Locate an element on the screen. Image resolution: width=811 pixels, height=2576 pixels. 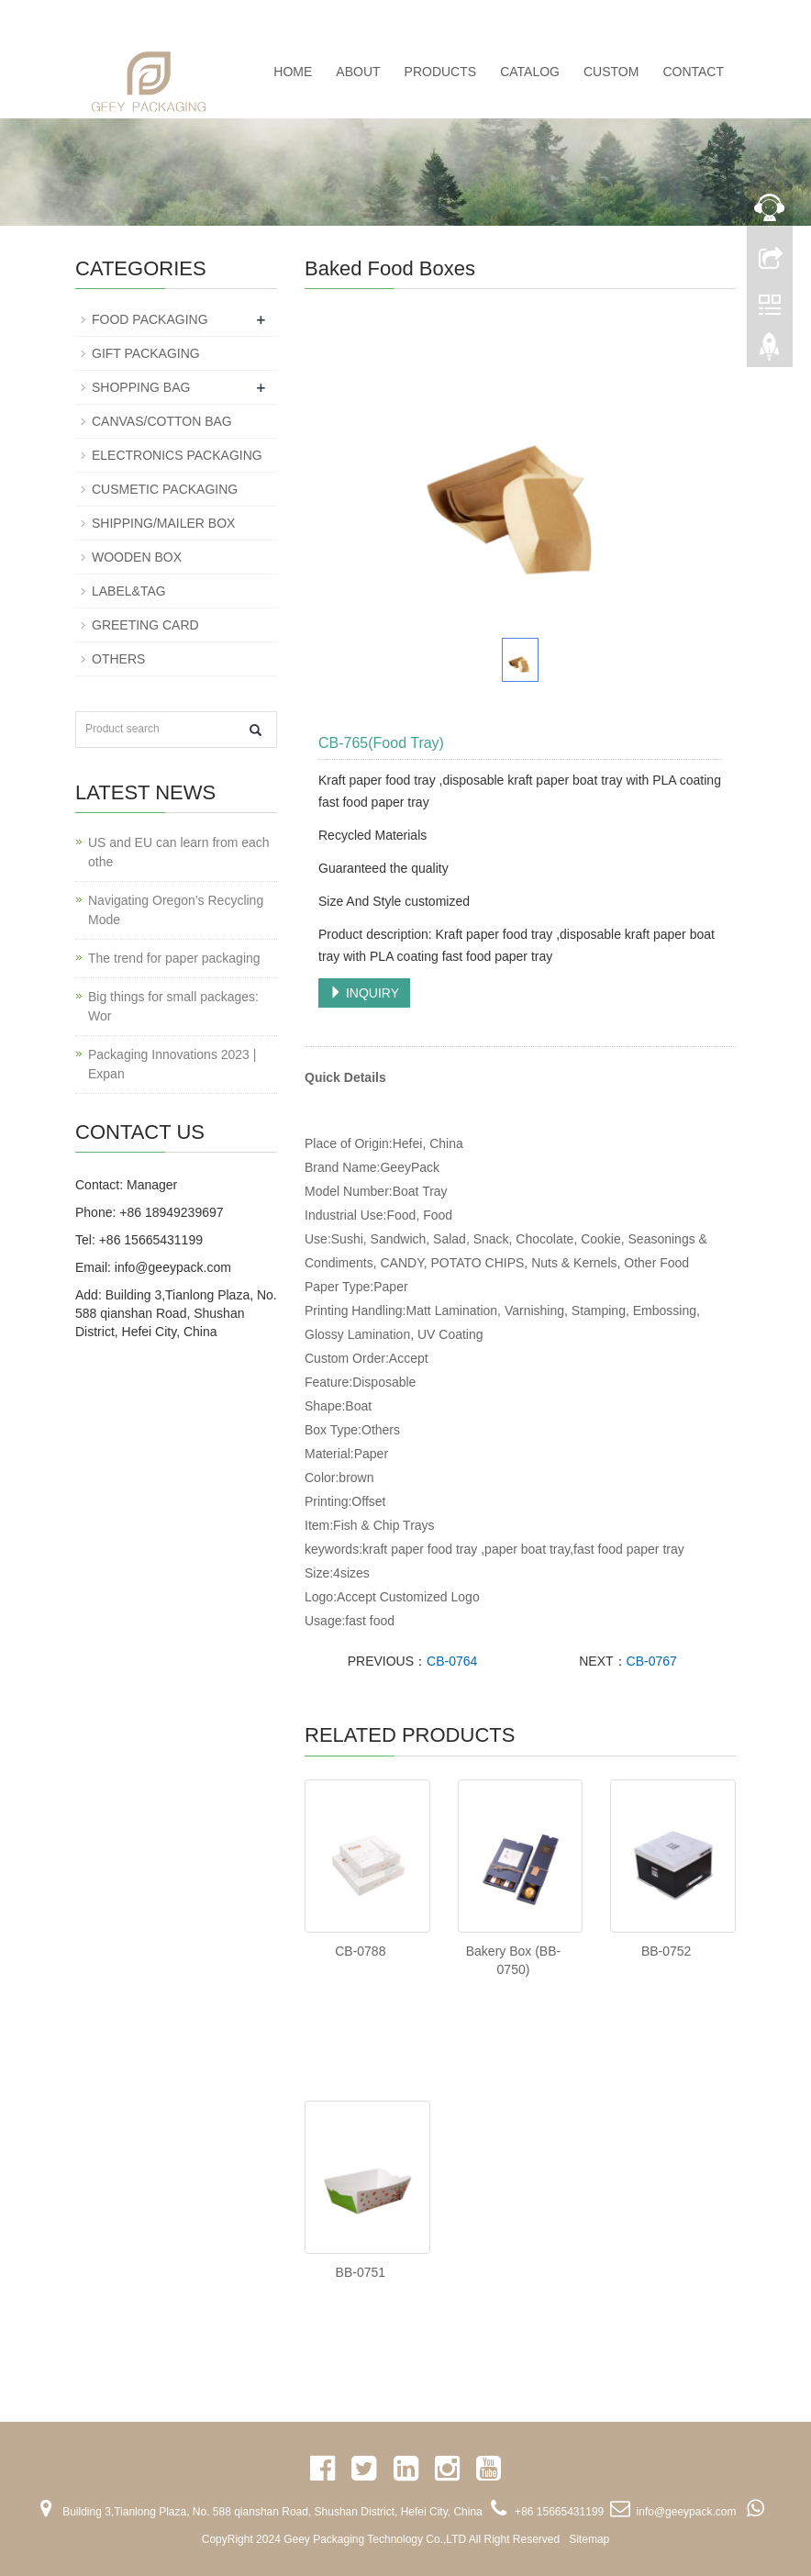
CUSMETIC PACKAGING is located at coordinates (165, 489).